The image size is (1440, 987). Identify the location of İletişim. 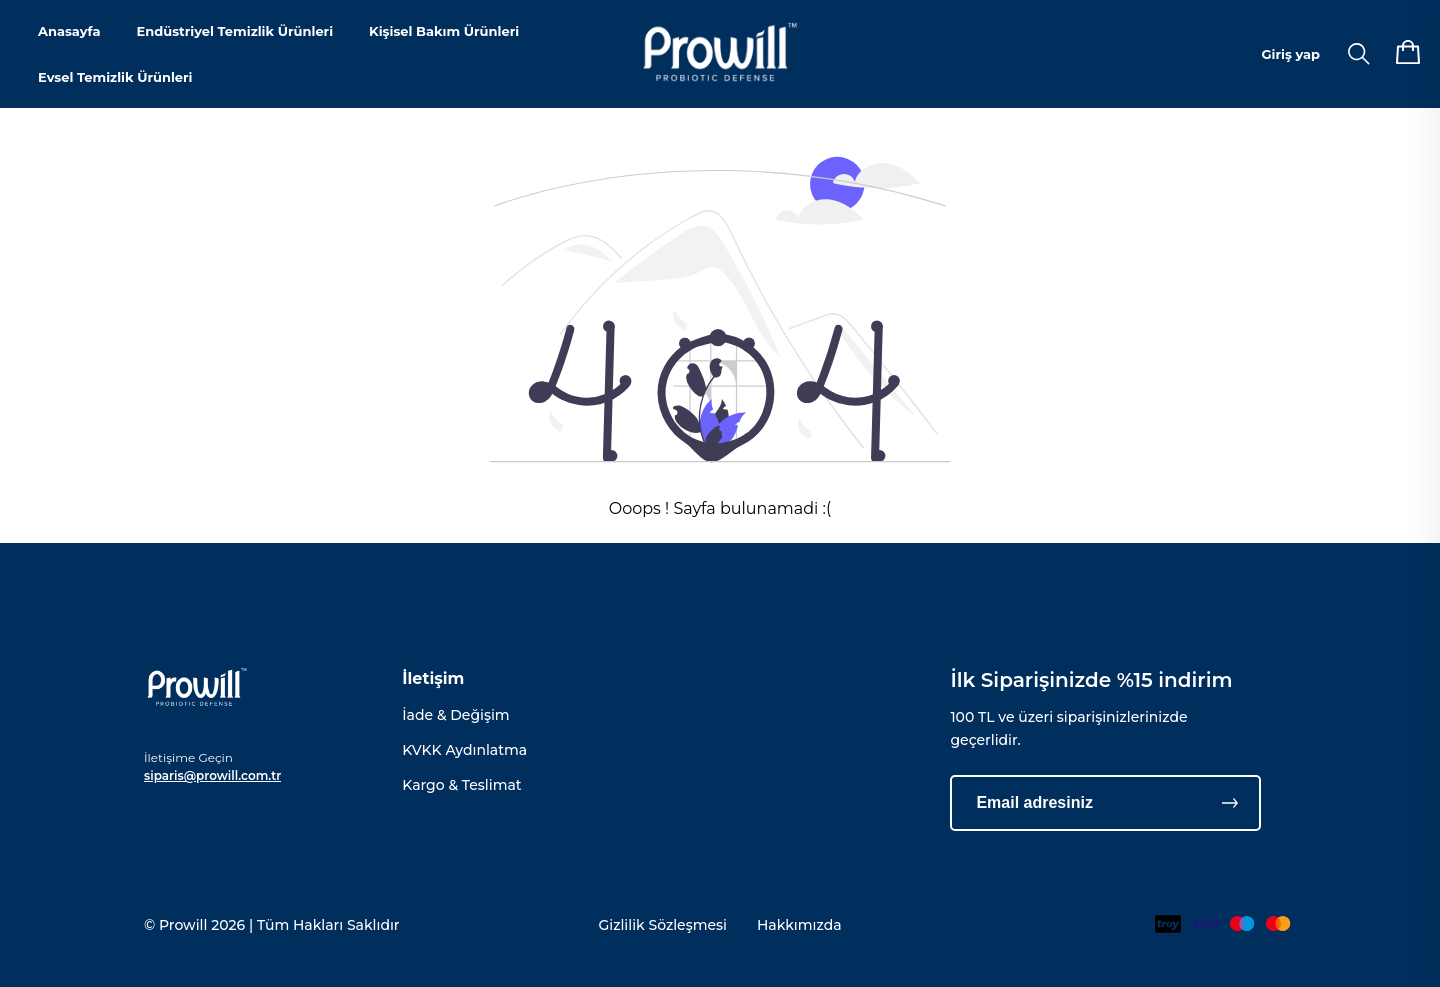
(433, 678).